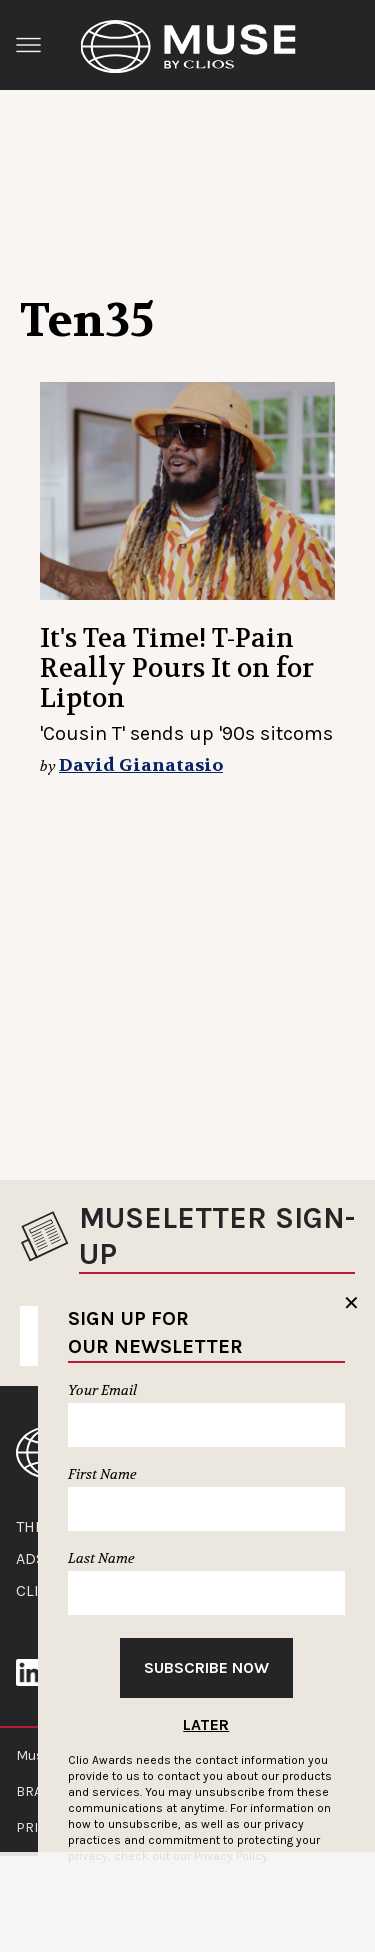 The image size is (375, 1952). What do you see at coordinates (206, 1667) in the screenshot?
I see `Subscribe Now` at bounding box center [206, 1667].